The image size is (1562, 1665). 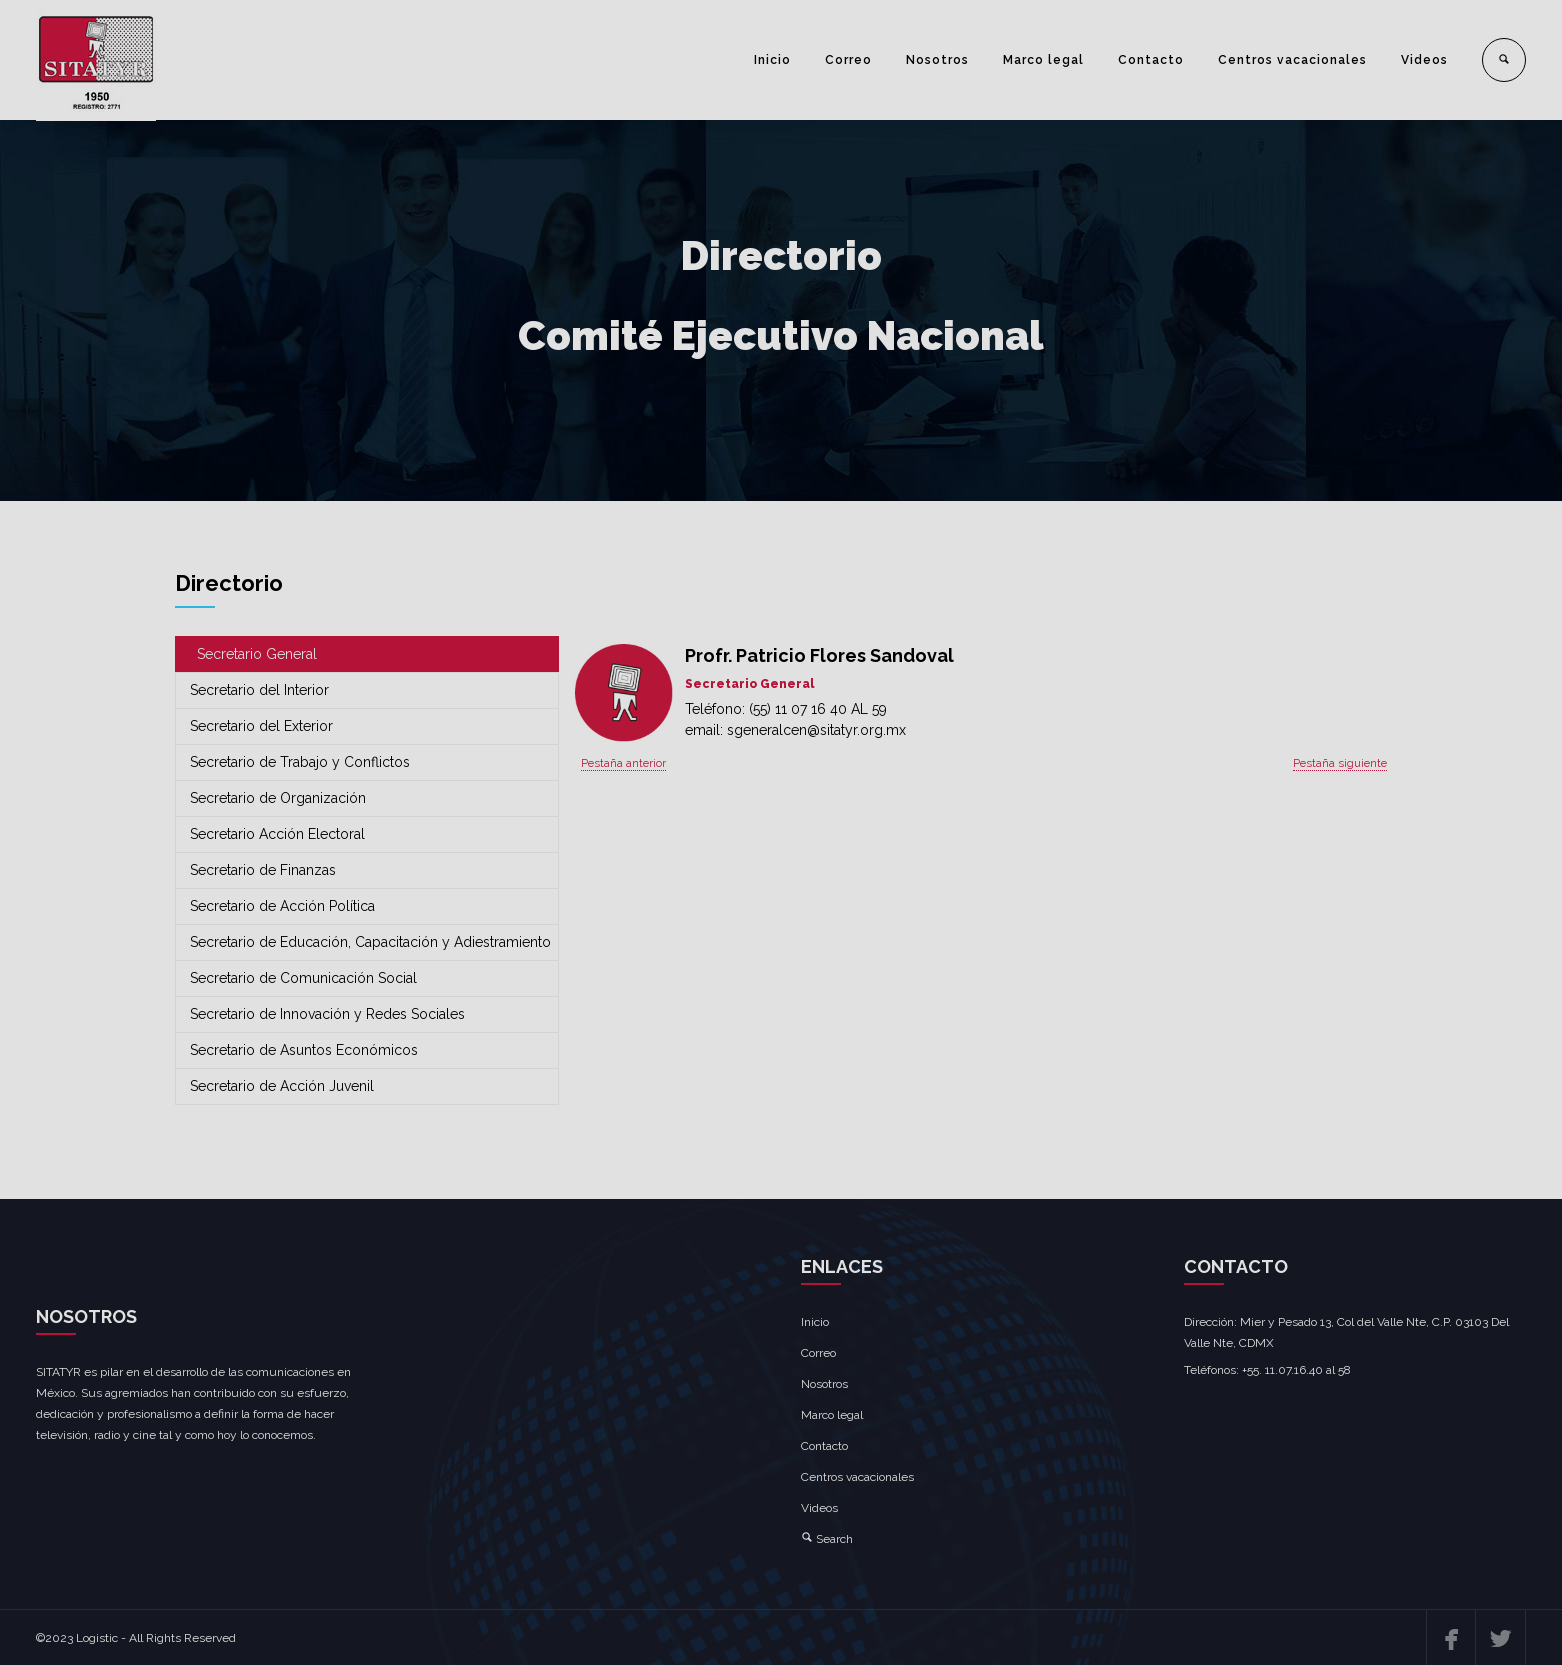 I want to click on Secretario de Acción Política, so click(x=282, y=906).